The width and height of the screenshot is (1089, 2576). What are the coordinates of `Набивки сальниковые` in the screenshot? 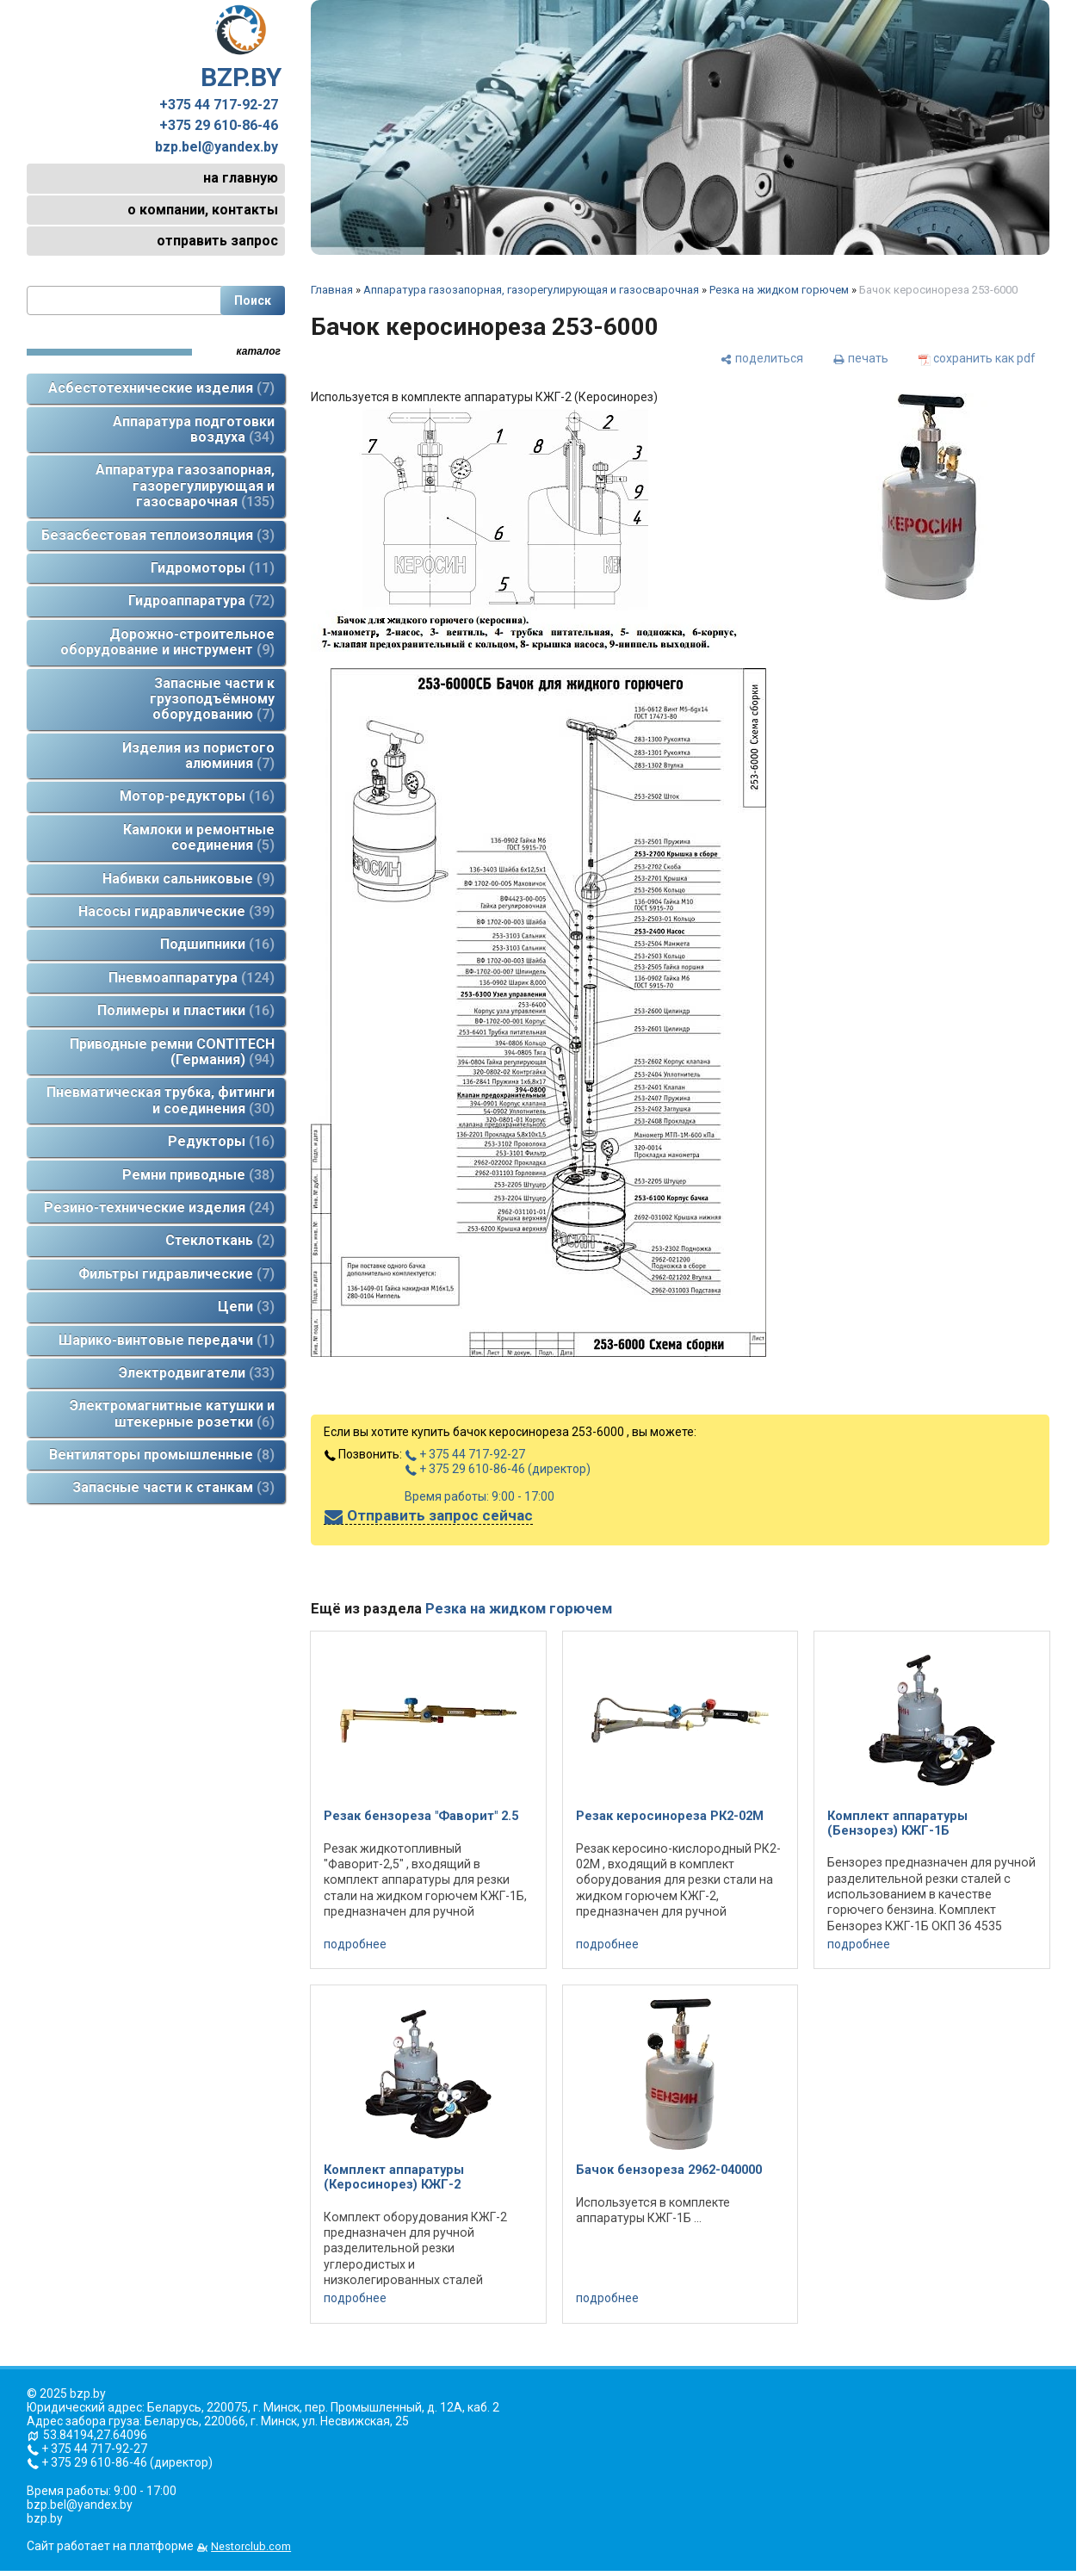 It's located at (188, 878).